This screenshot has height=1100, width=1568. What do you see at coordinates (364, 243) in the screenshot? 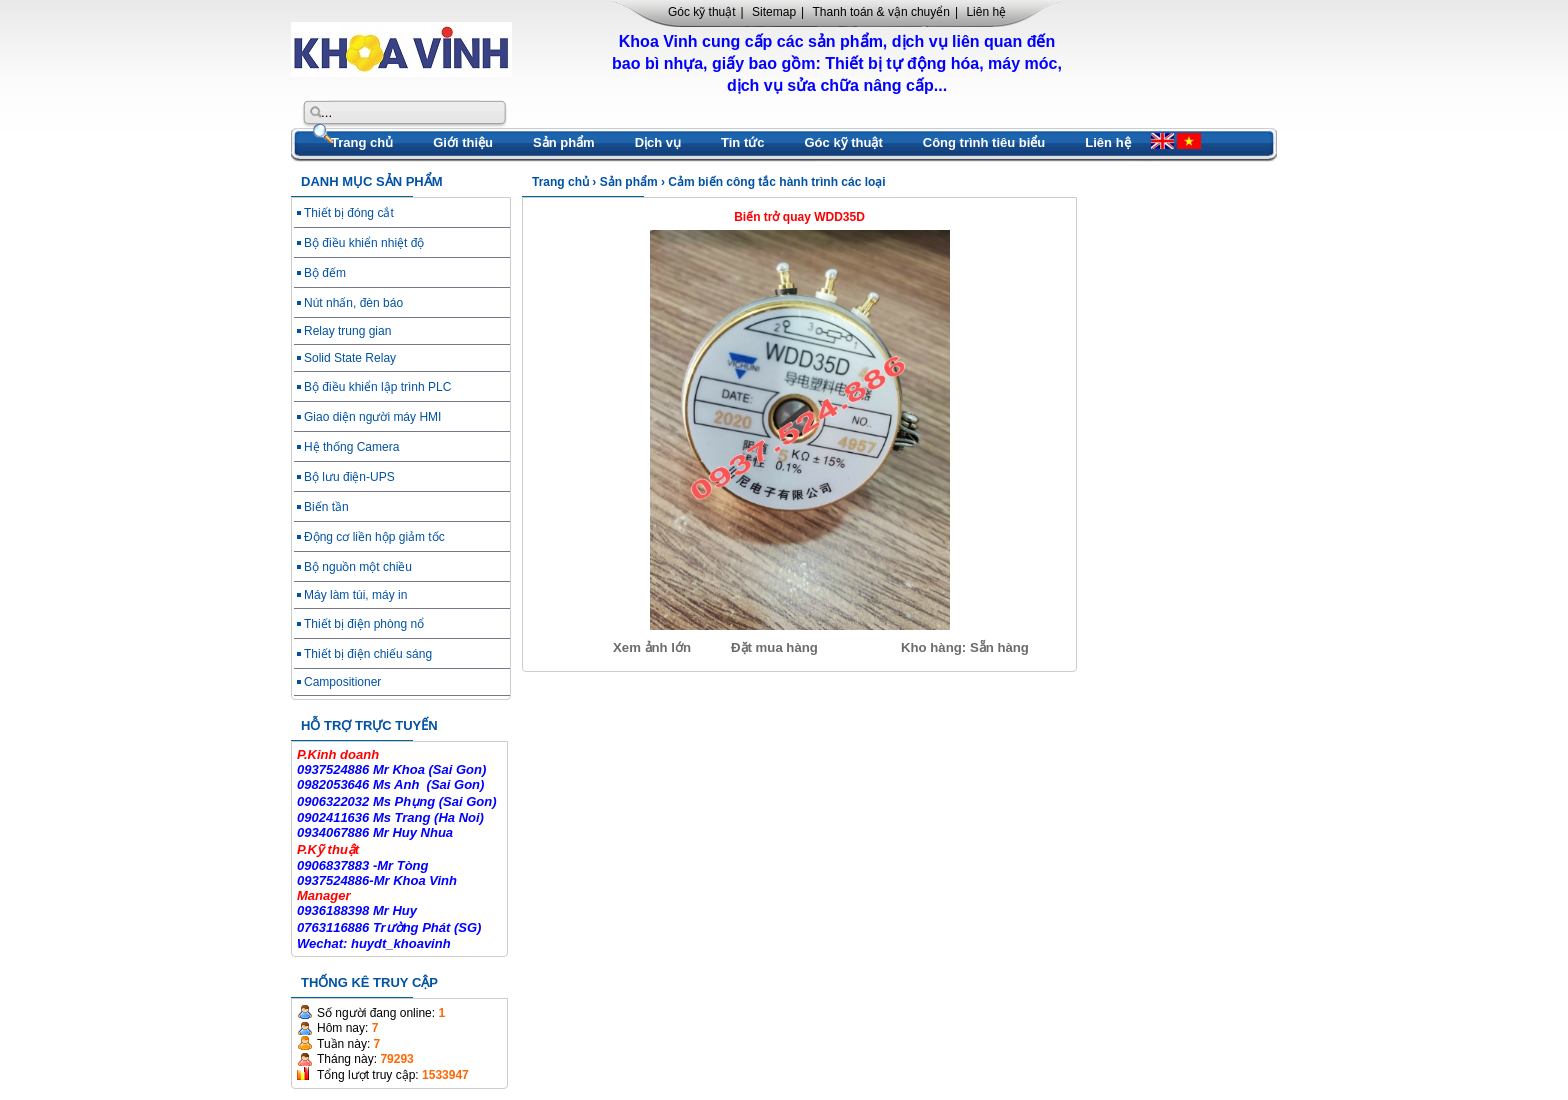
I see `Bộ điều khiển nhiệt độ` at bounding box center [364, 243].